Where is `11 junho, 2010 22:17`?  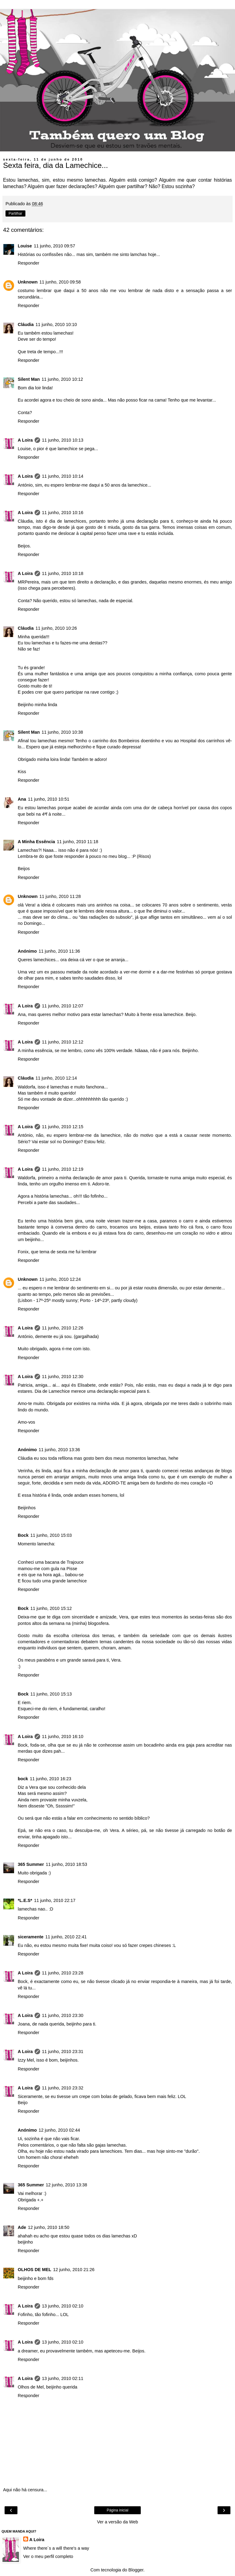 11 junho, 2010 22:17 is located at coordinates (54, 1900).